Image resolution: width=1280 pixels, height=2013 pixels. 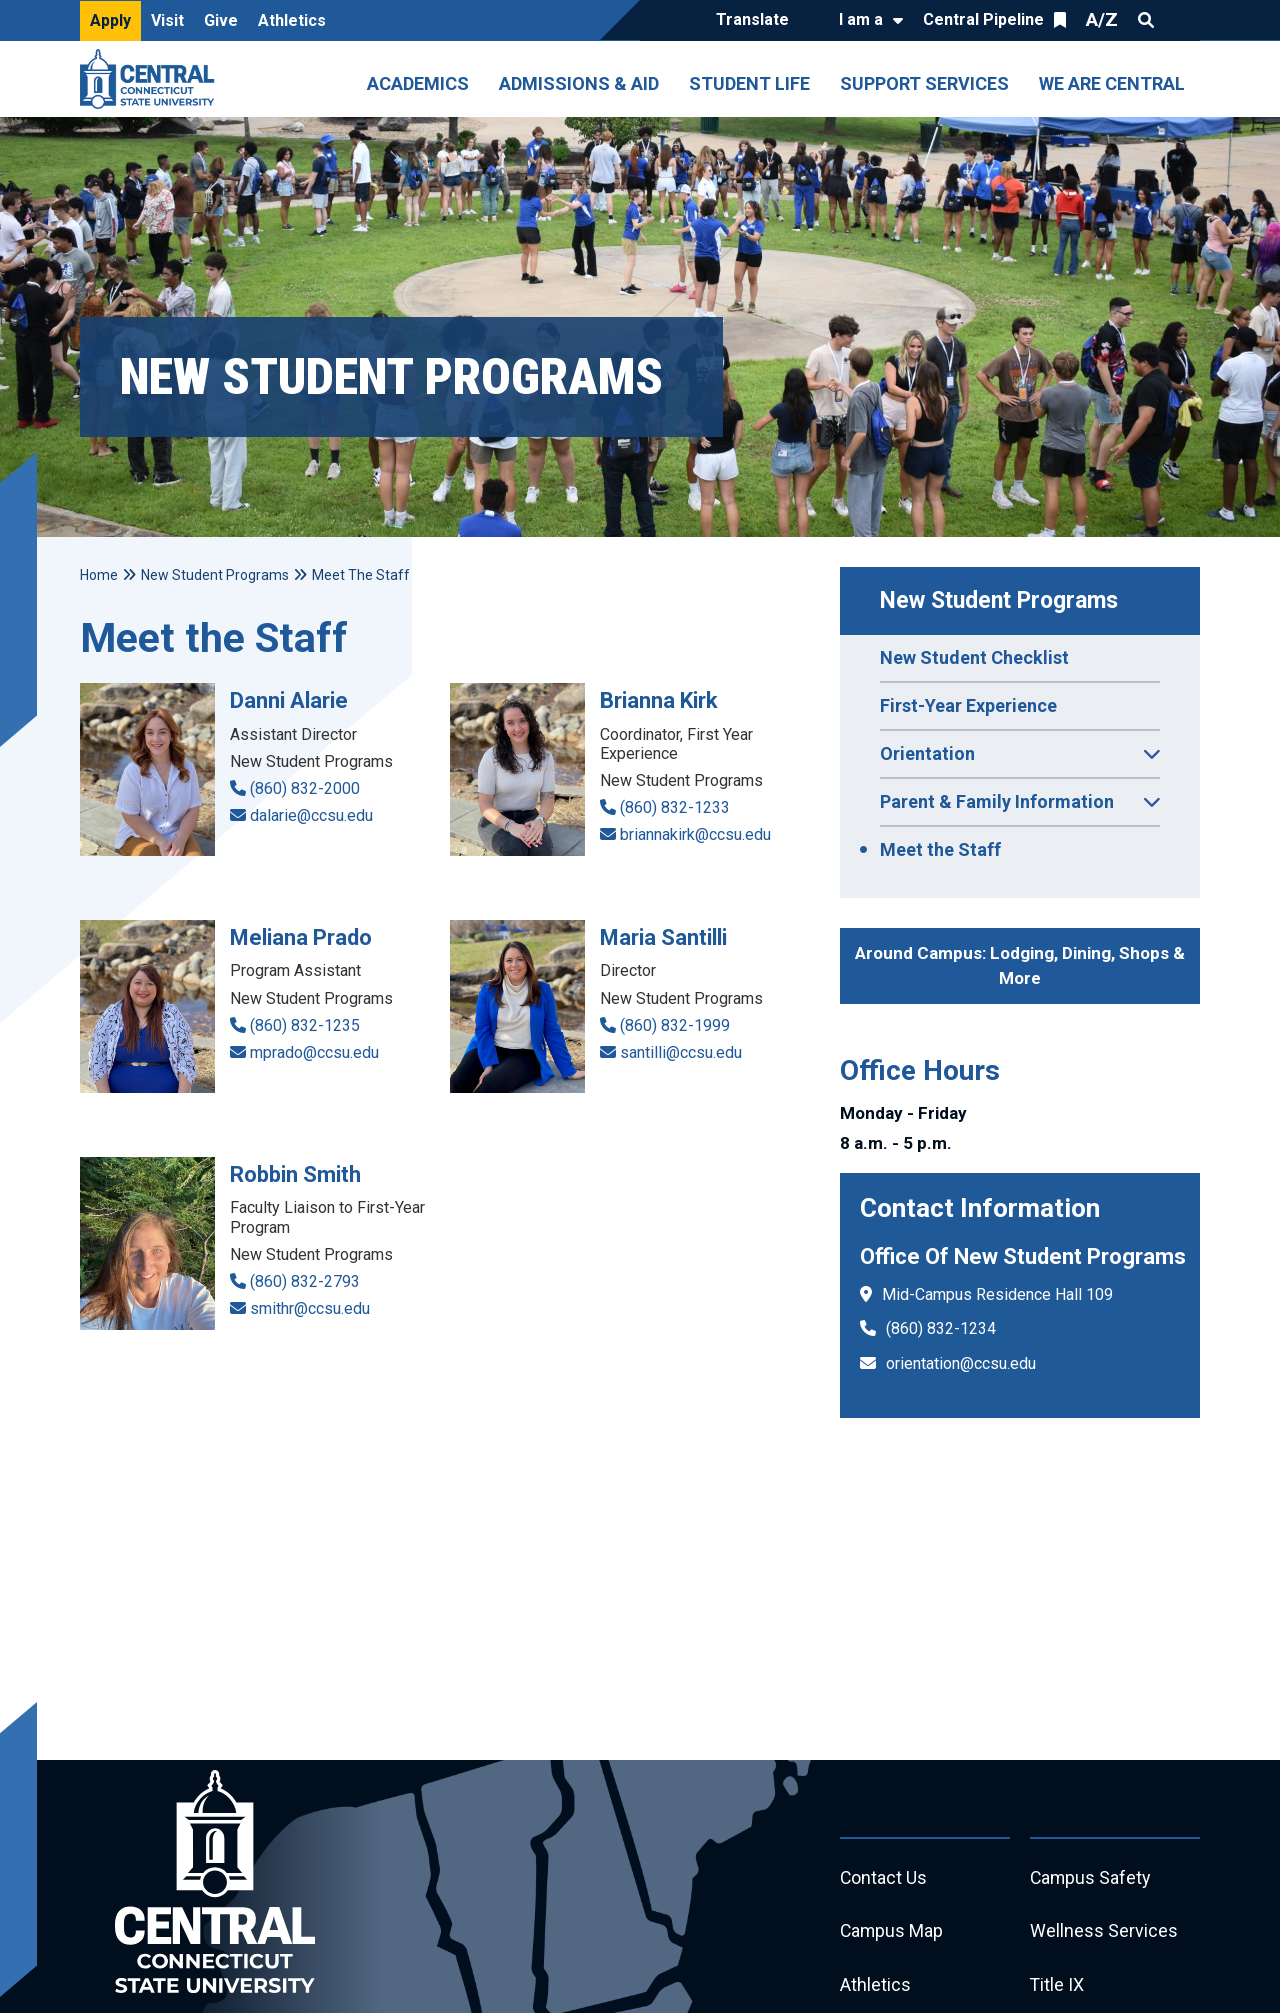 I want to click on Central Pipeline, so click(x=983, y=19).